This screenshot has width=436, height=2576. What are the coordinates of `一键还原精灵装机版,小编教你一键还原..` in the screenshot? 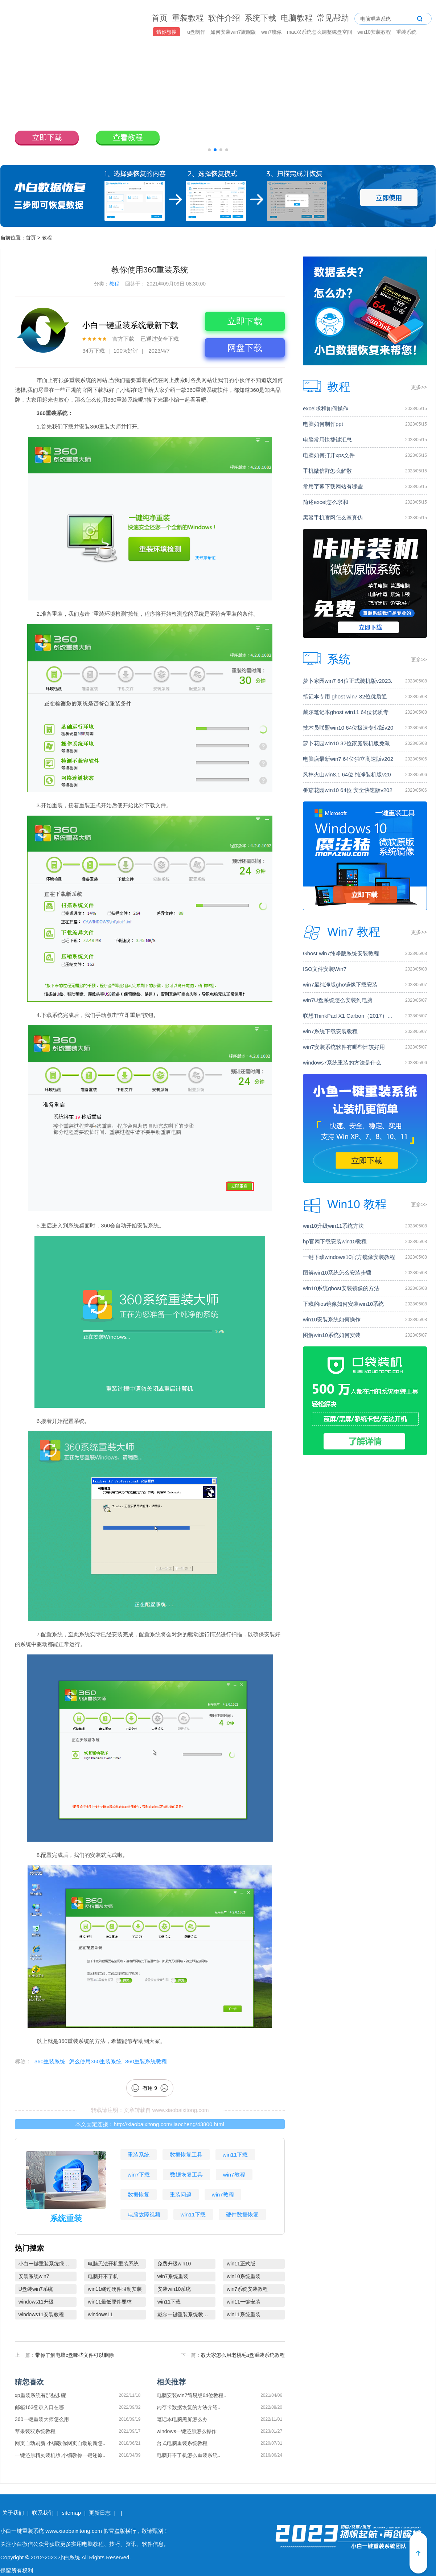 It's located at (60, 2455).